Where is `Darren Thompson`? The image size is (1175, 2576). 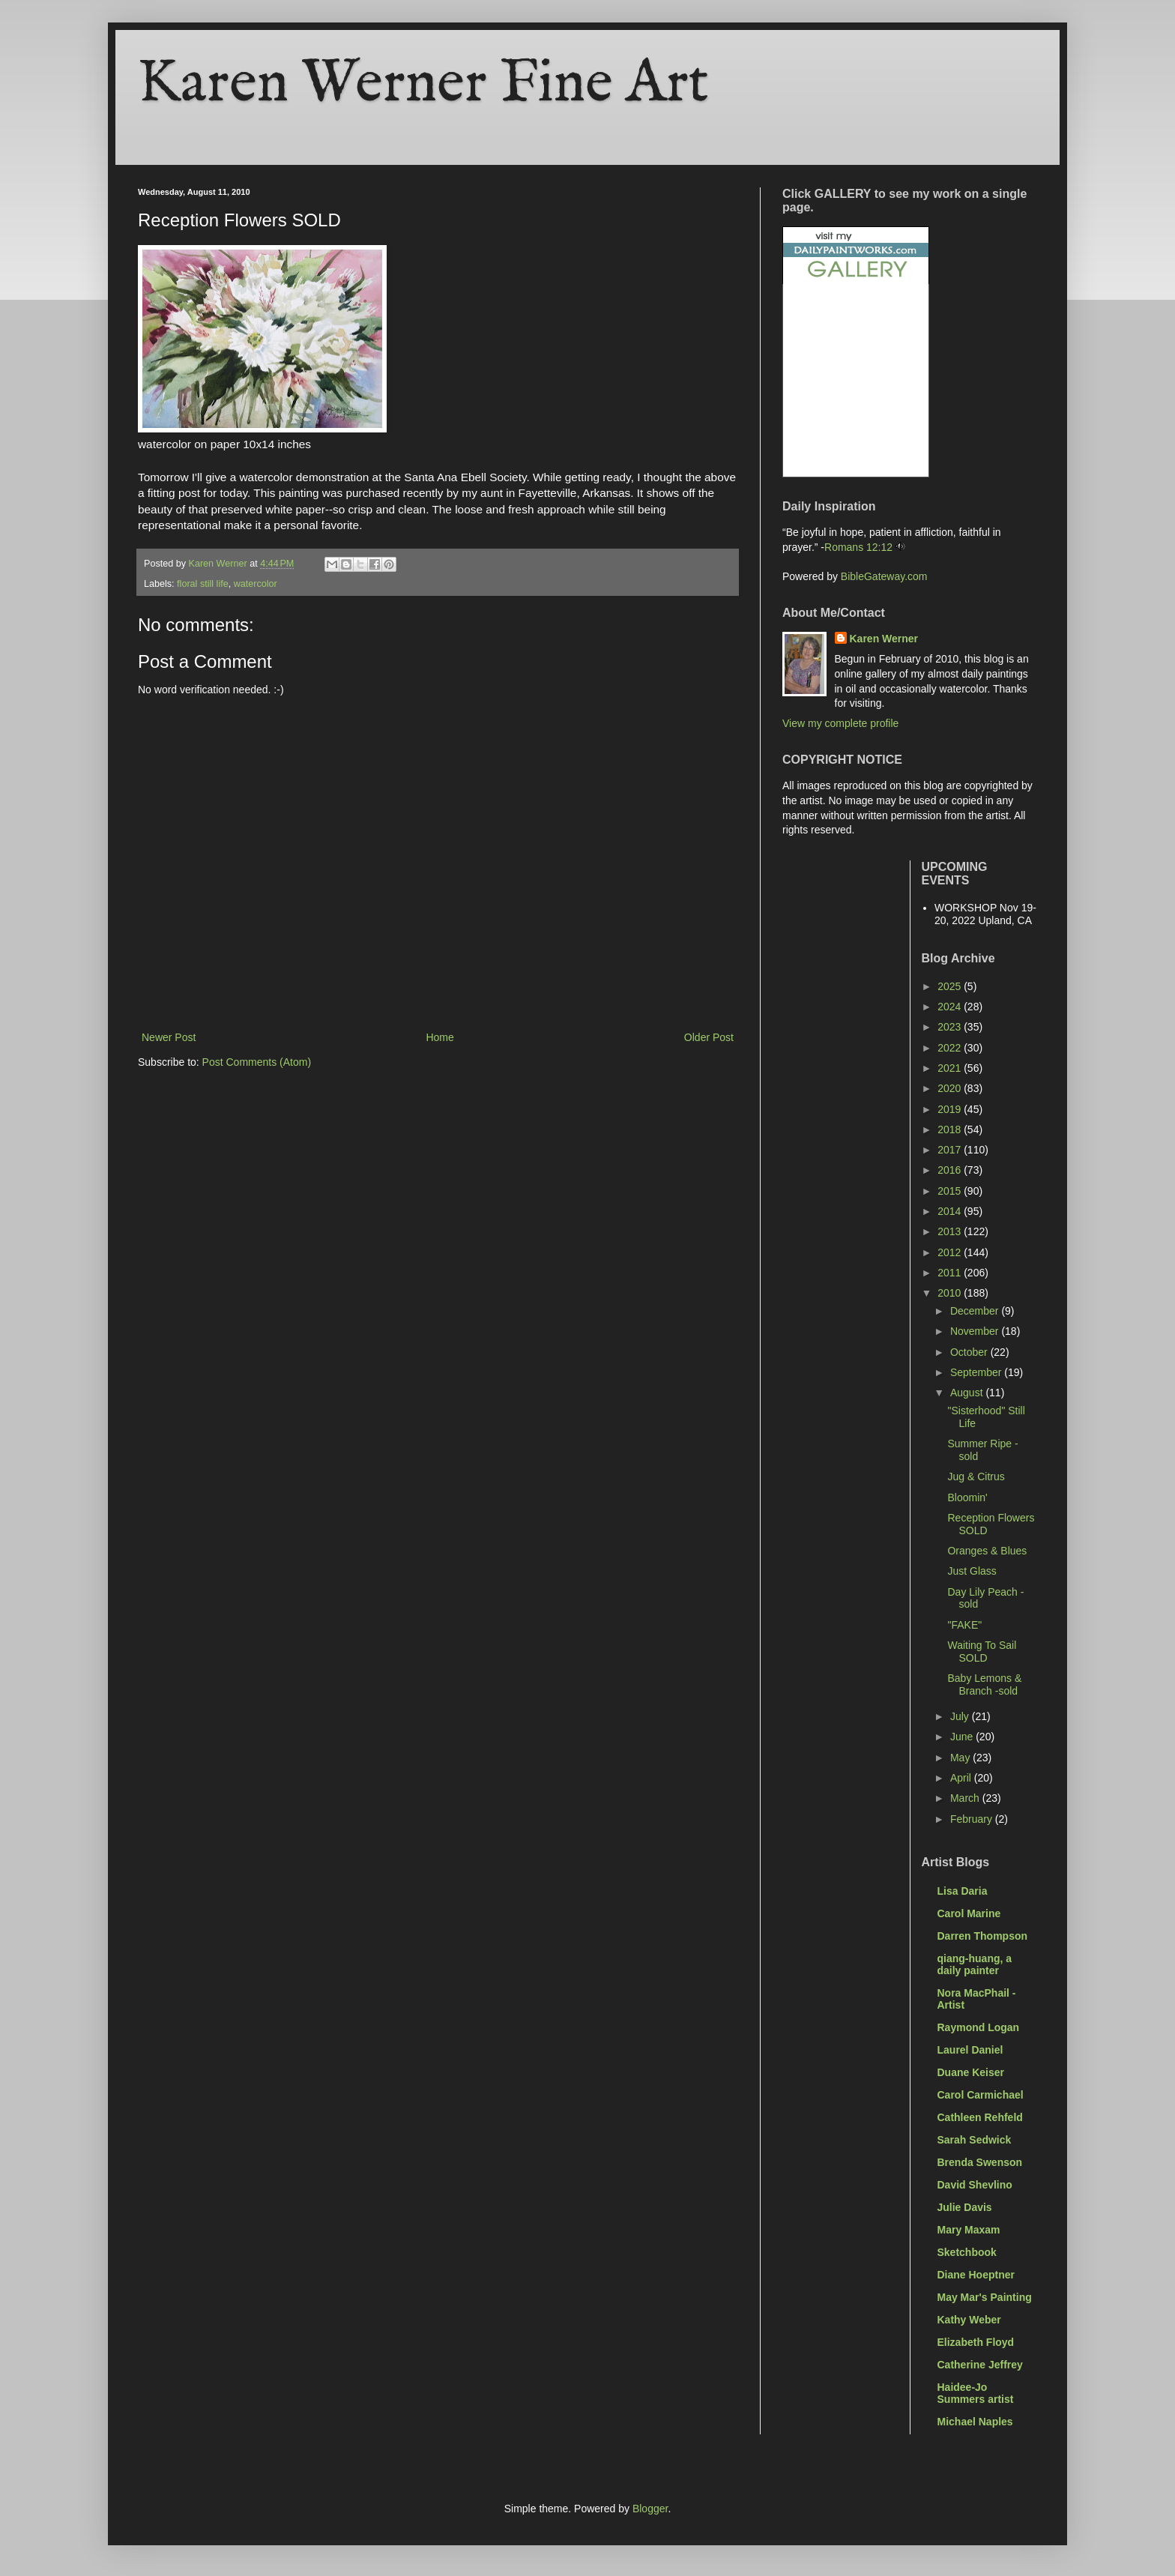 Darren Thompson is located at coordinates (982, 1936).